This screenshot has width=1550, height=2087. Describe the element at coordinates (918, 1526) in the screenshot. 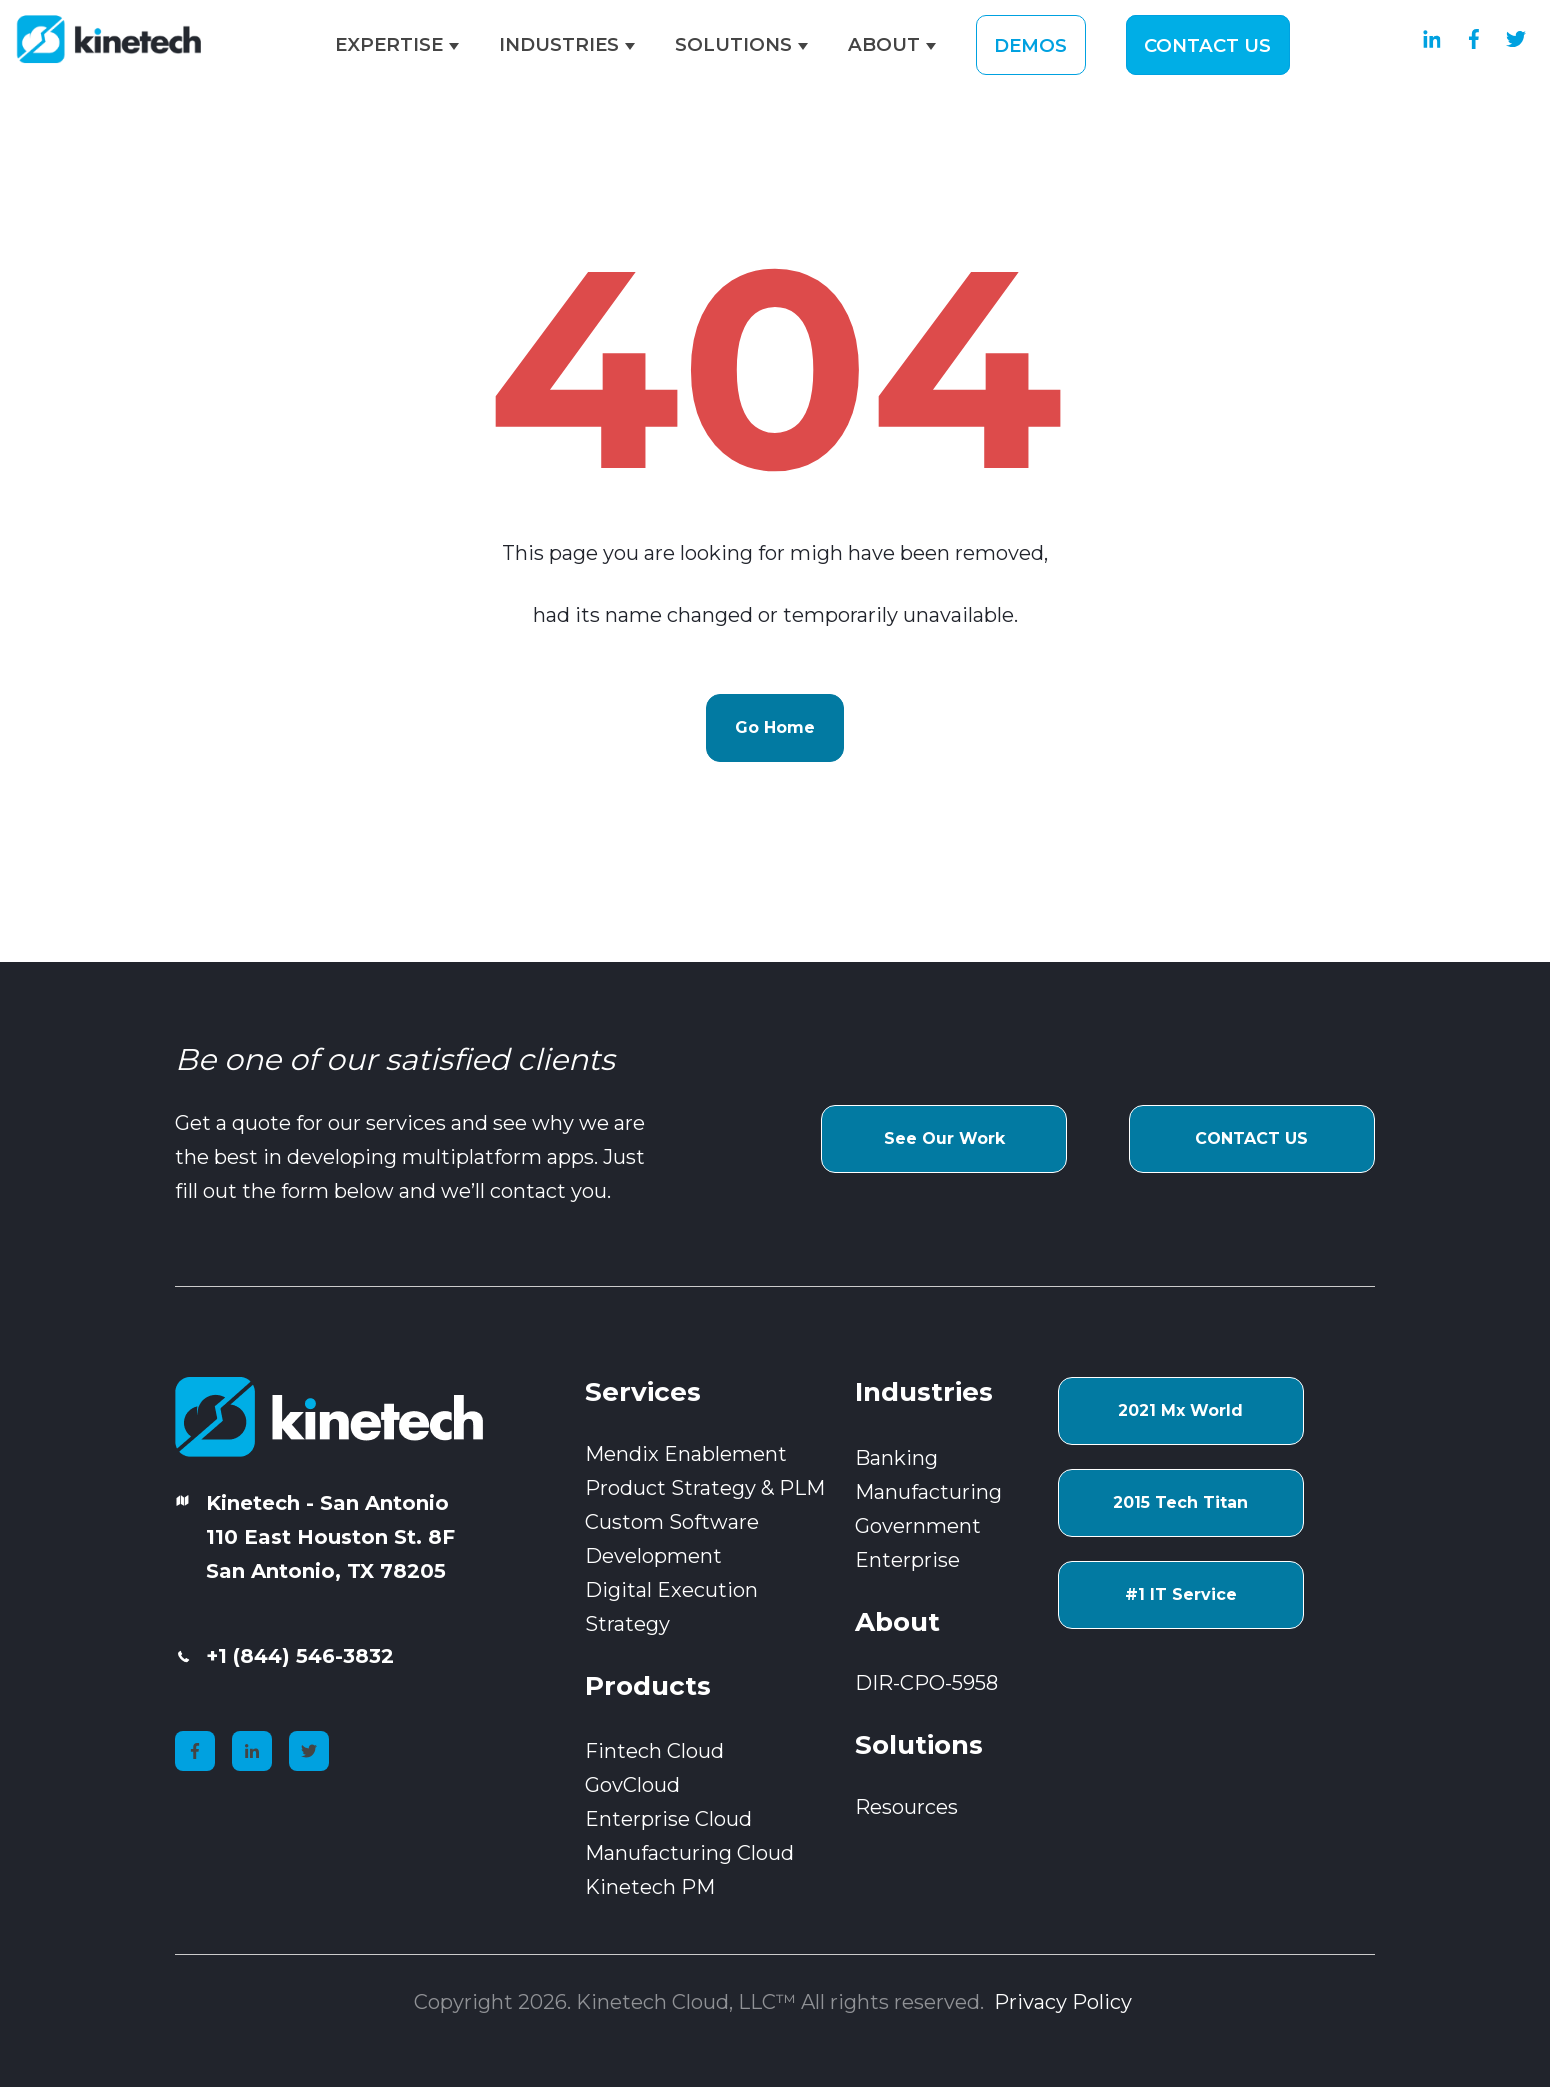

I see `Government [menuitem]` at that location.